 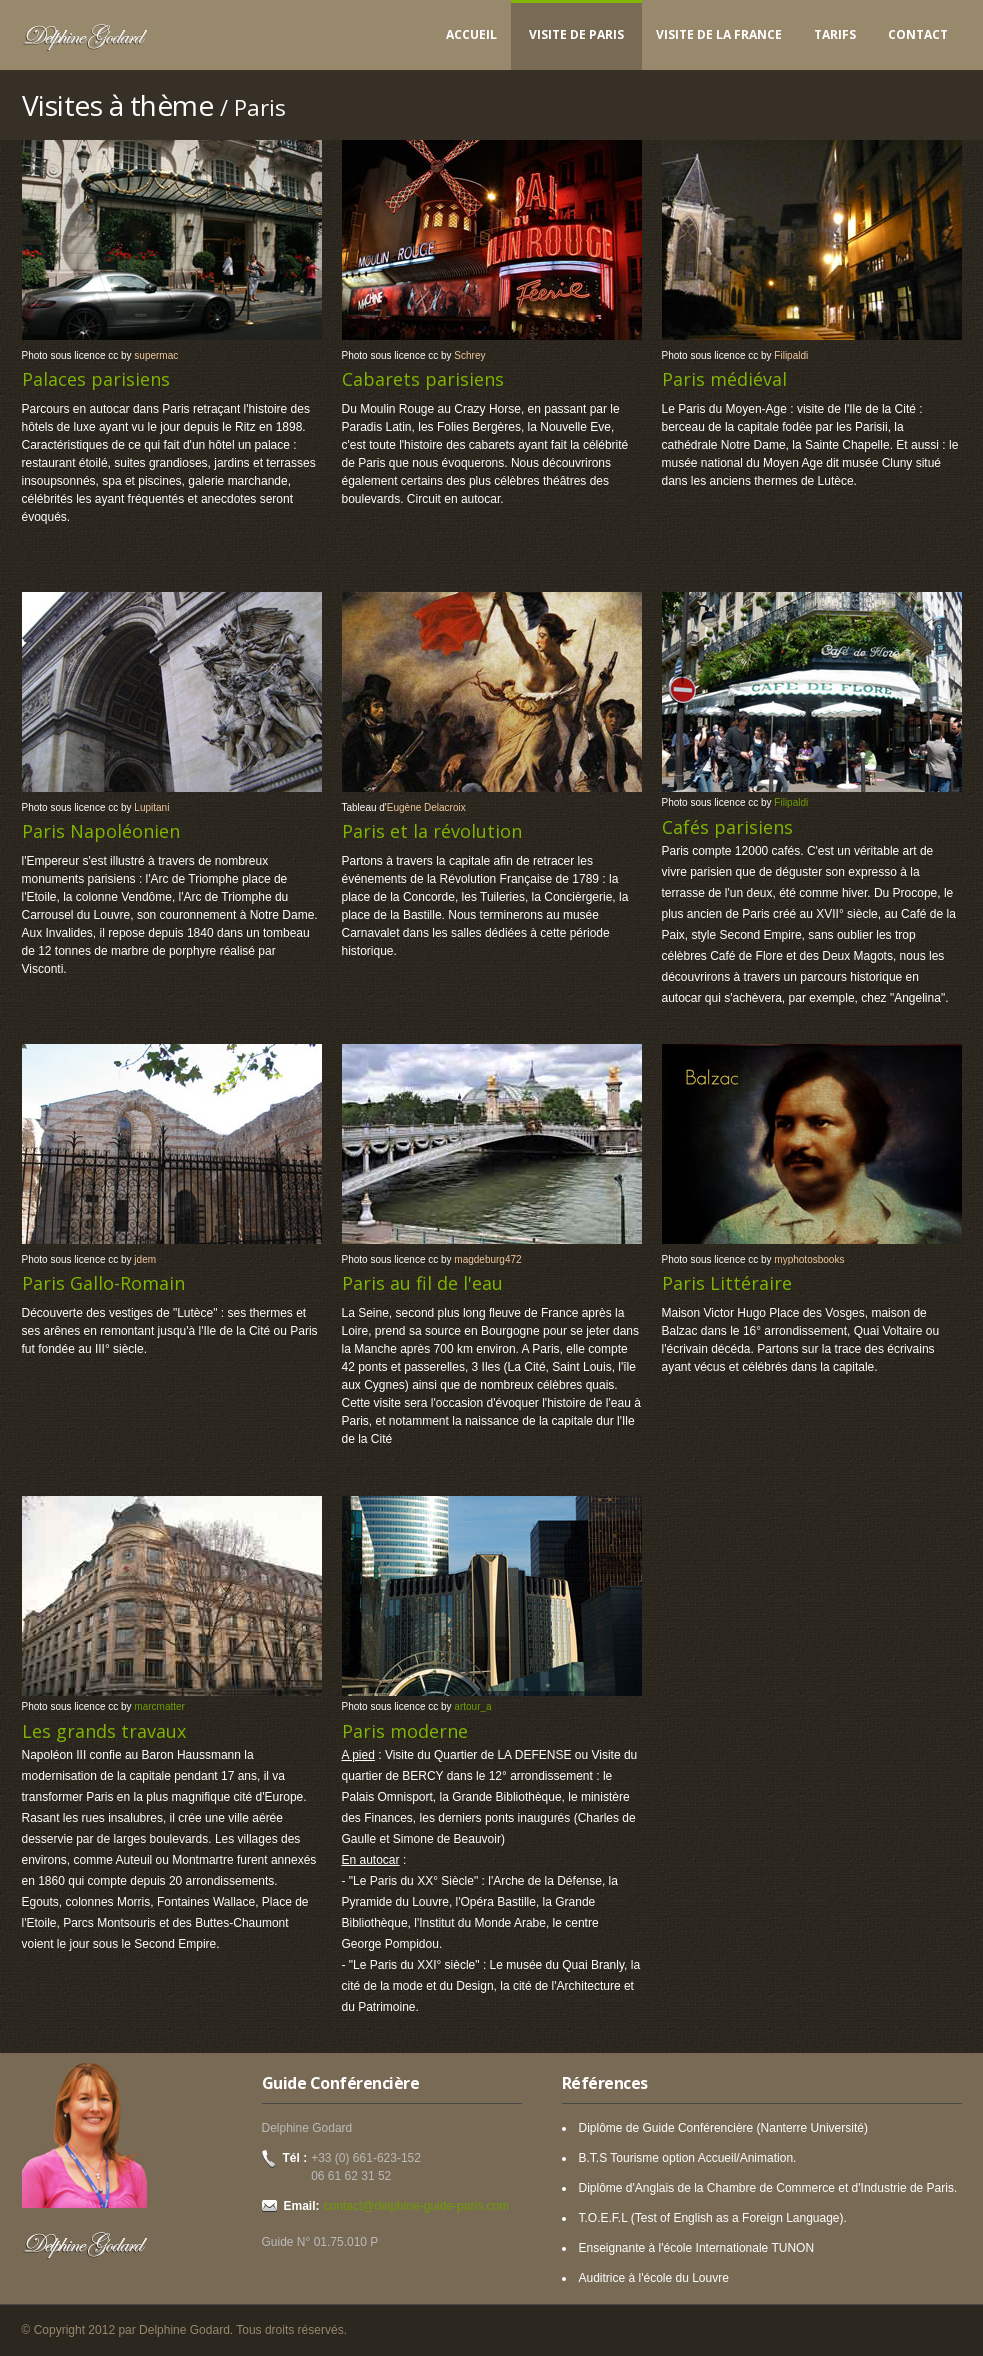 What do you see at coordinates (145, 1259) in the screenshot?
I see `jdem` at bounding box center [145, 1259].